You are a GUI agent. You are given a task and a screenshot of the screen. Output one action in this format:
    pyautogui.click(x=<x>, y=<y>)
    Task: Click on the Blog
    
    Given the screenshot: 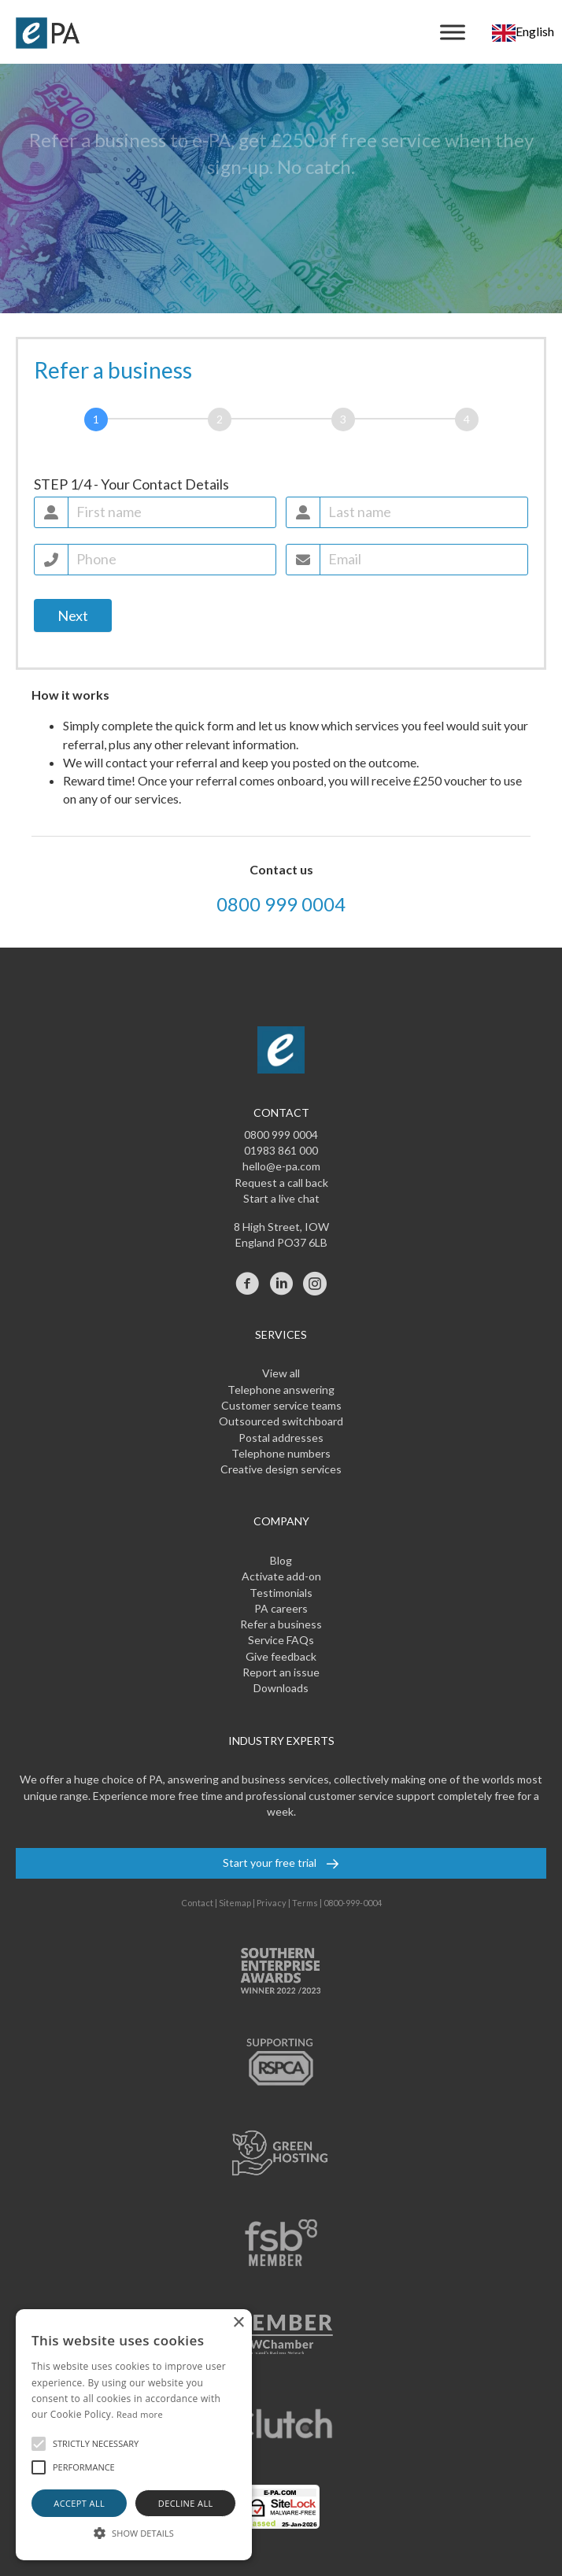 What is the action you would take?
    pyautogui.click(x=281, y=1560)
    